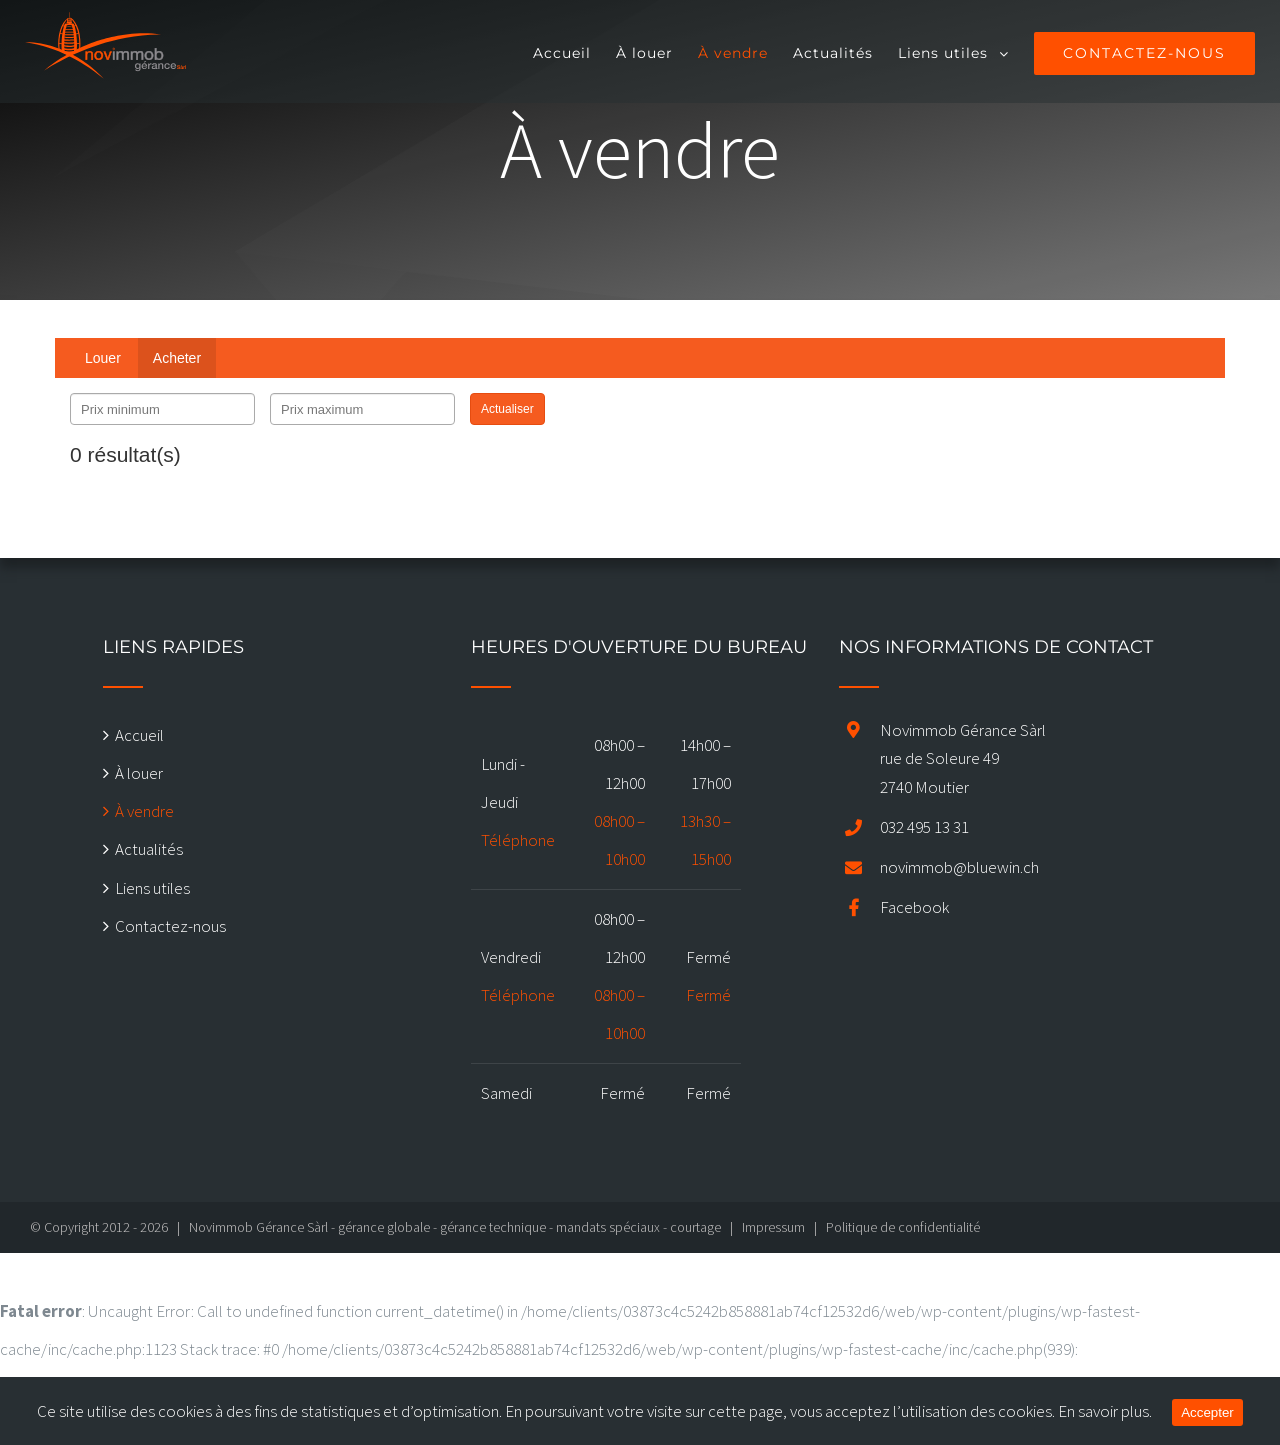  Describe the element at coordinates (569, 51) in the screenshot. I see `[menuitem]` at that location.